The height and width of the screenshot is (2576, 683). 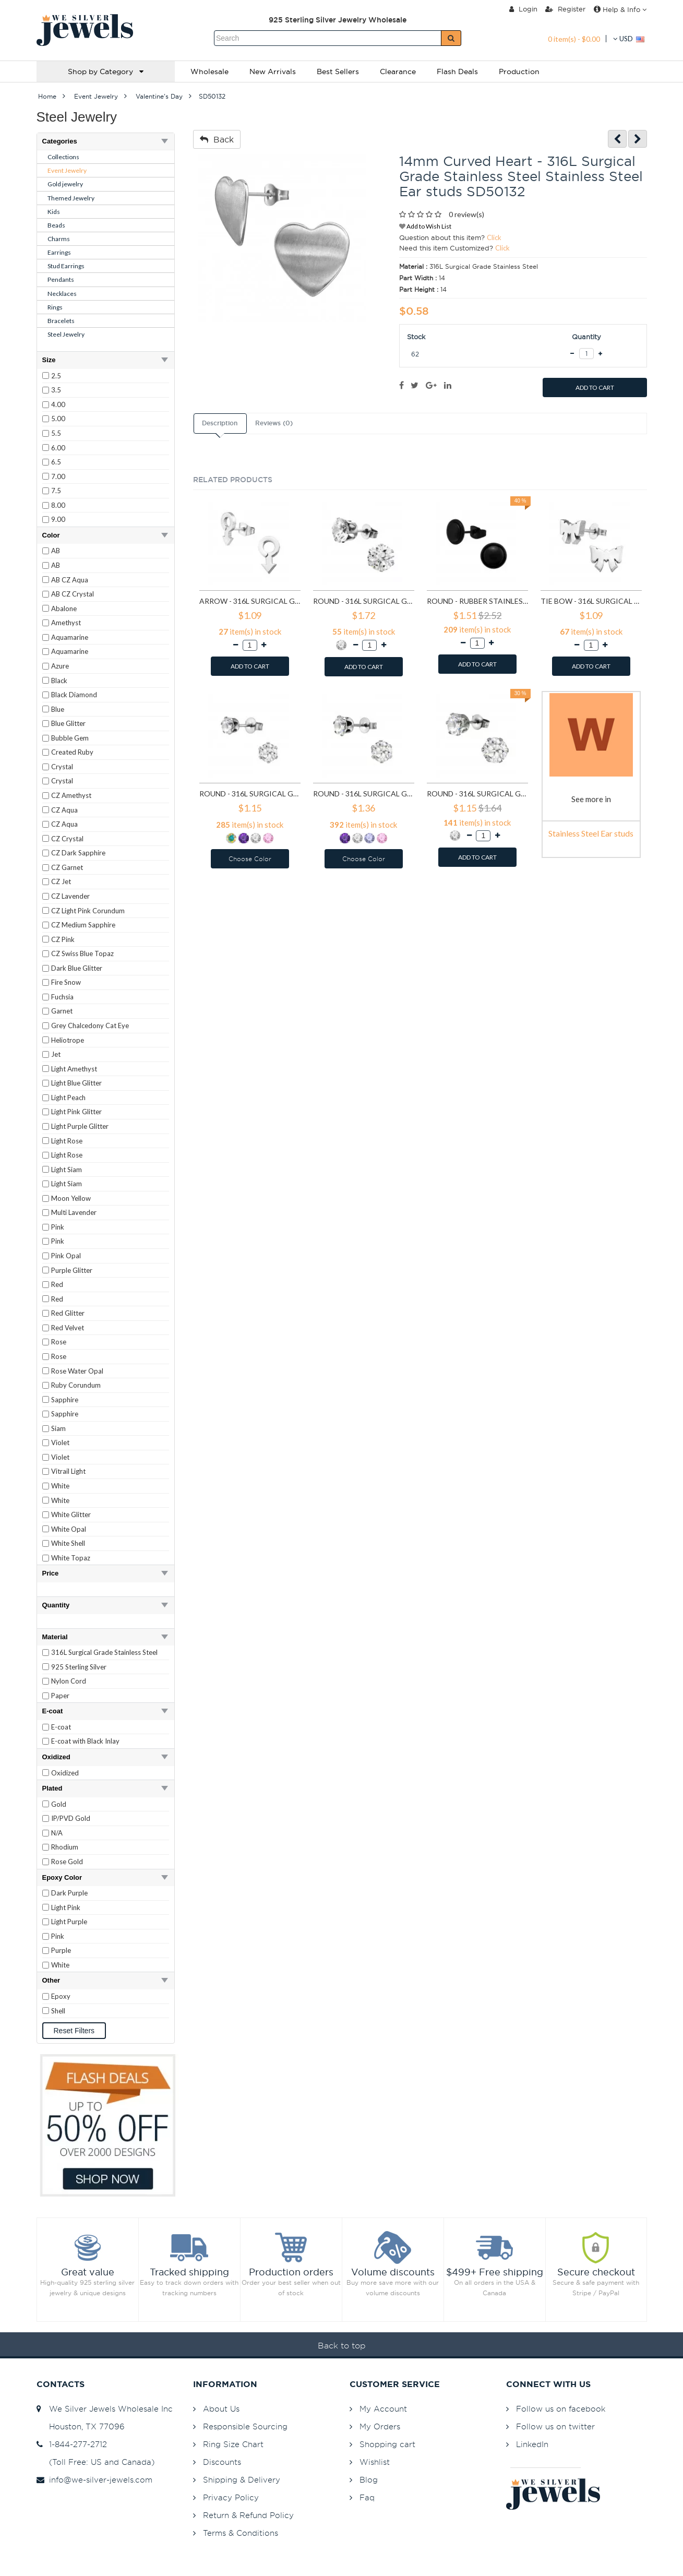 I want to click on Faq, so click(x=367, y=2497).